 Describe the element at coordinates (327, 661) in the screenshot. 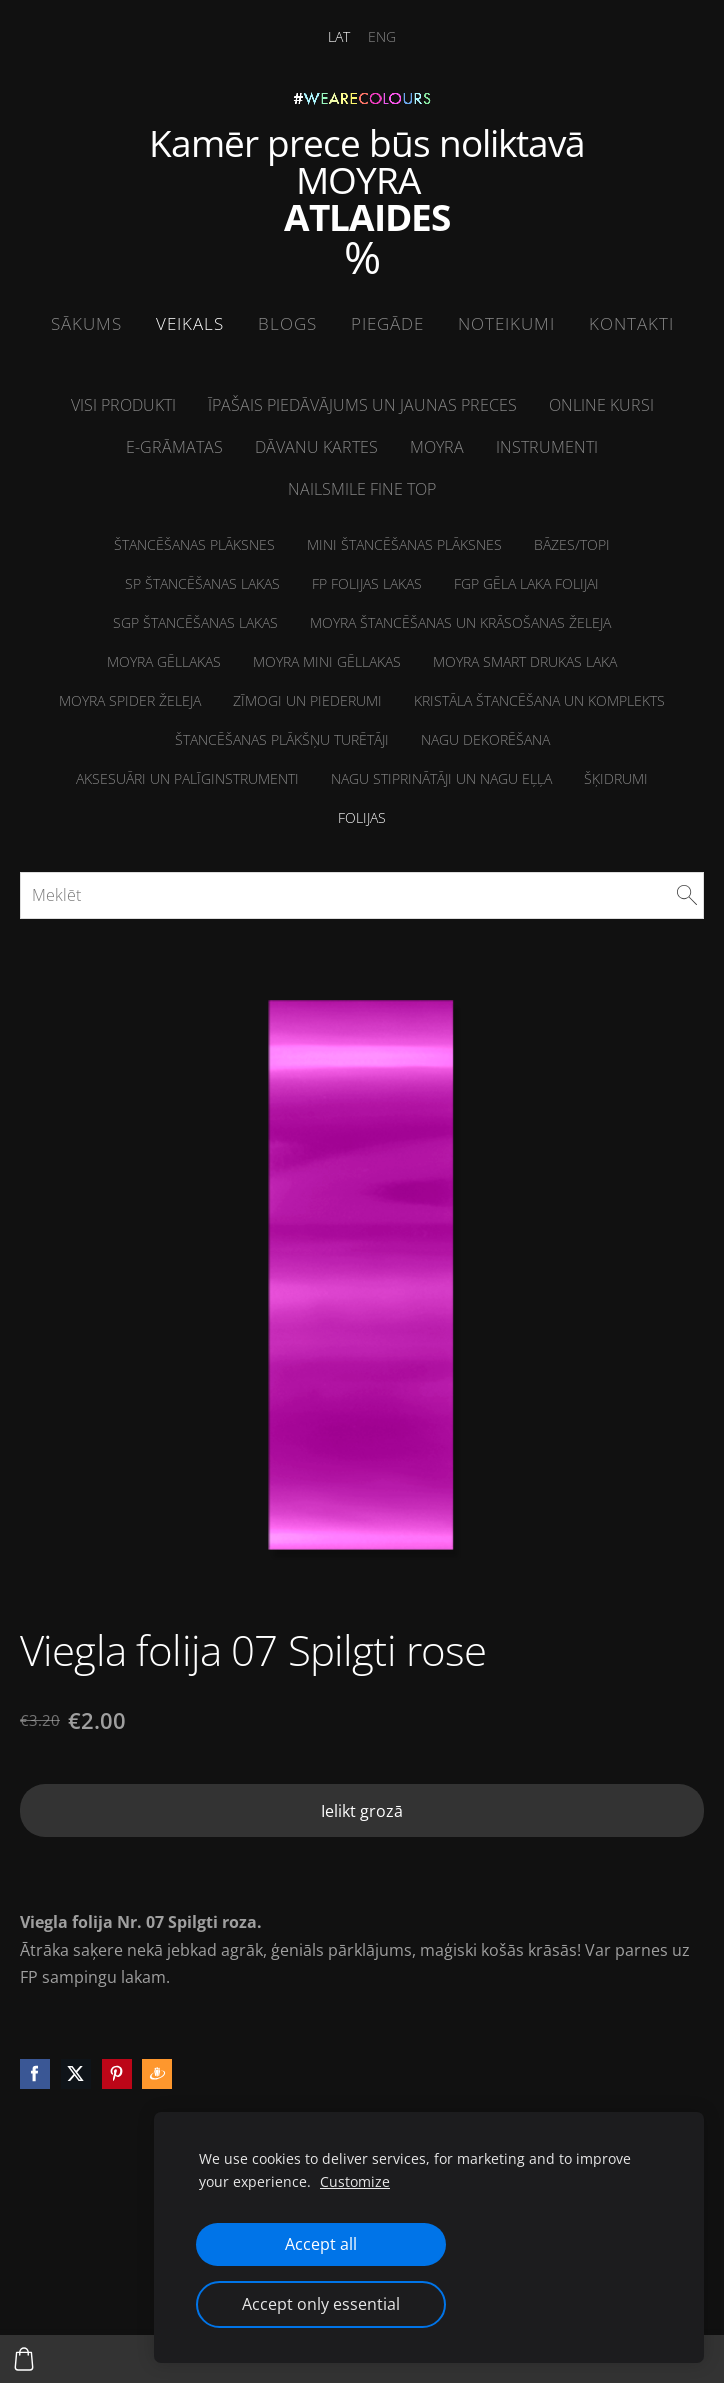

I see `Moyra MINI Gēllakas [menuitem]` at that location.